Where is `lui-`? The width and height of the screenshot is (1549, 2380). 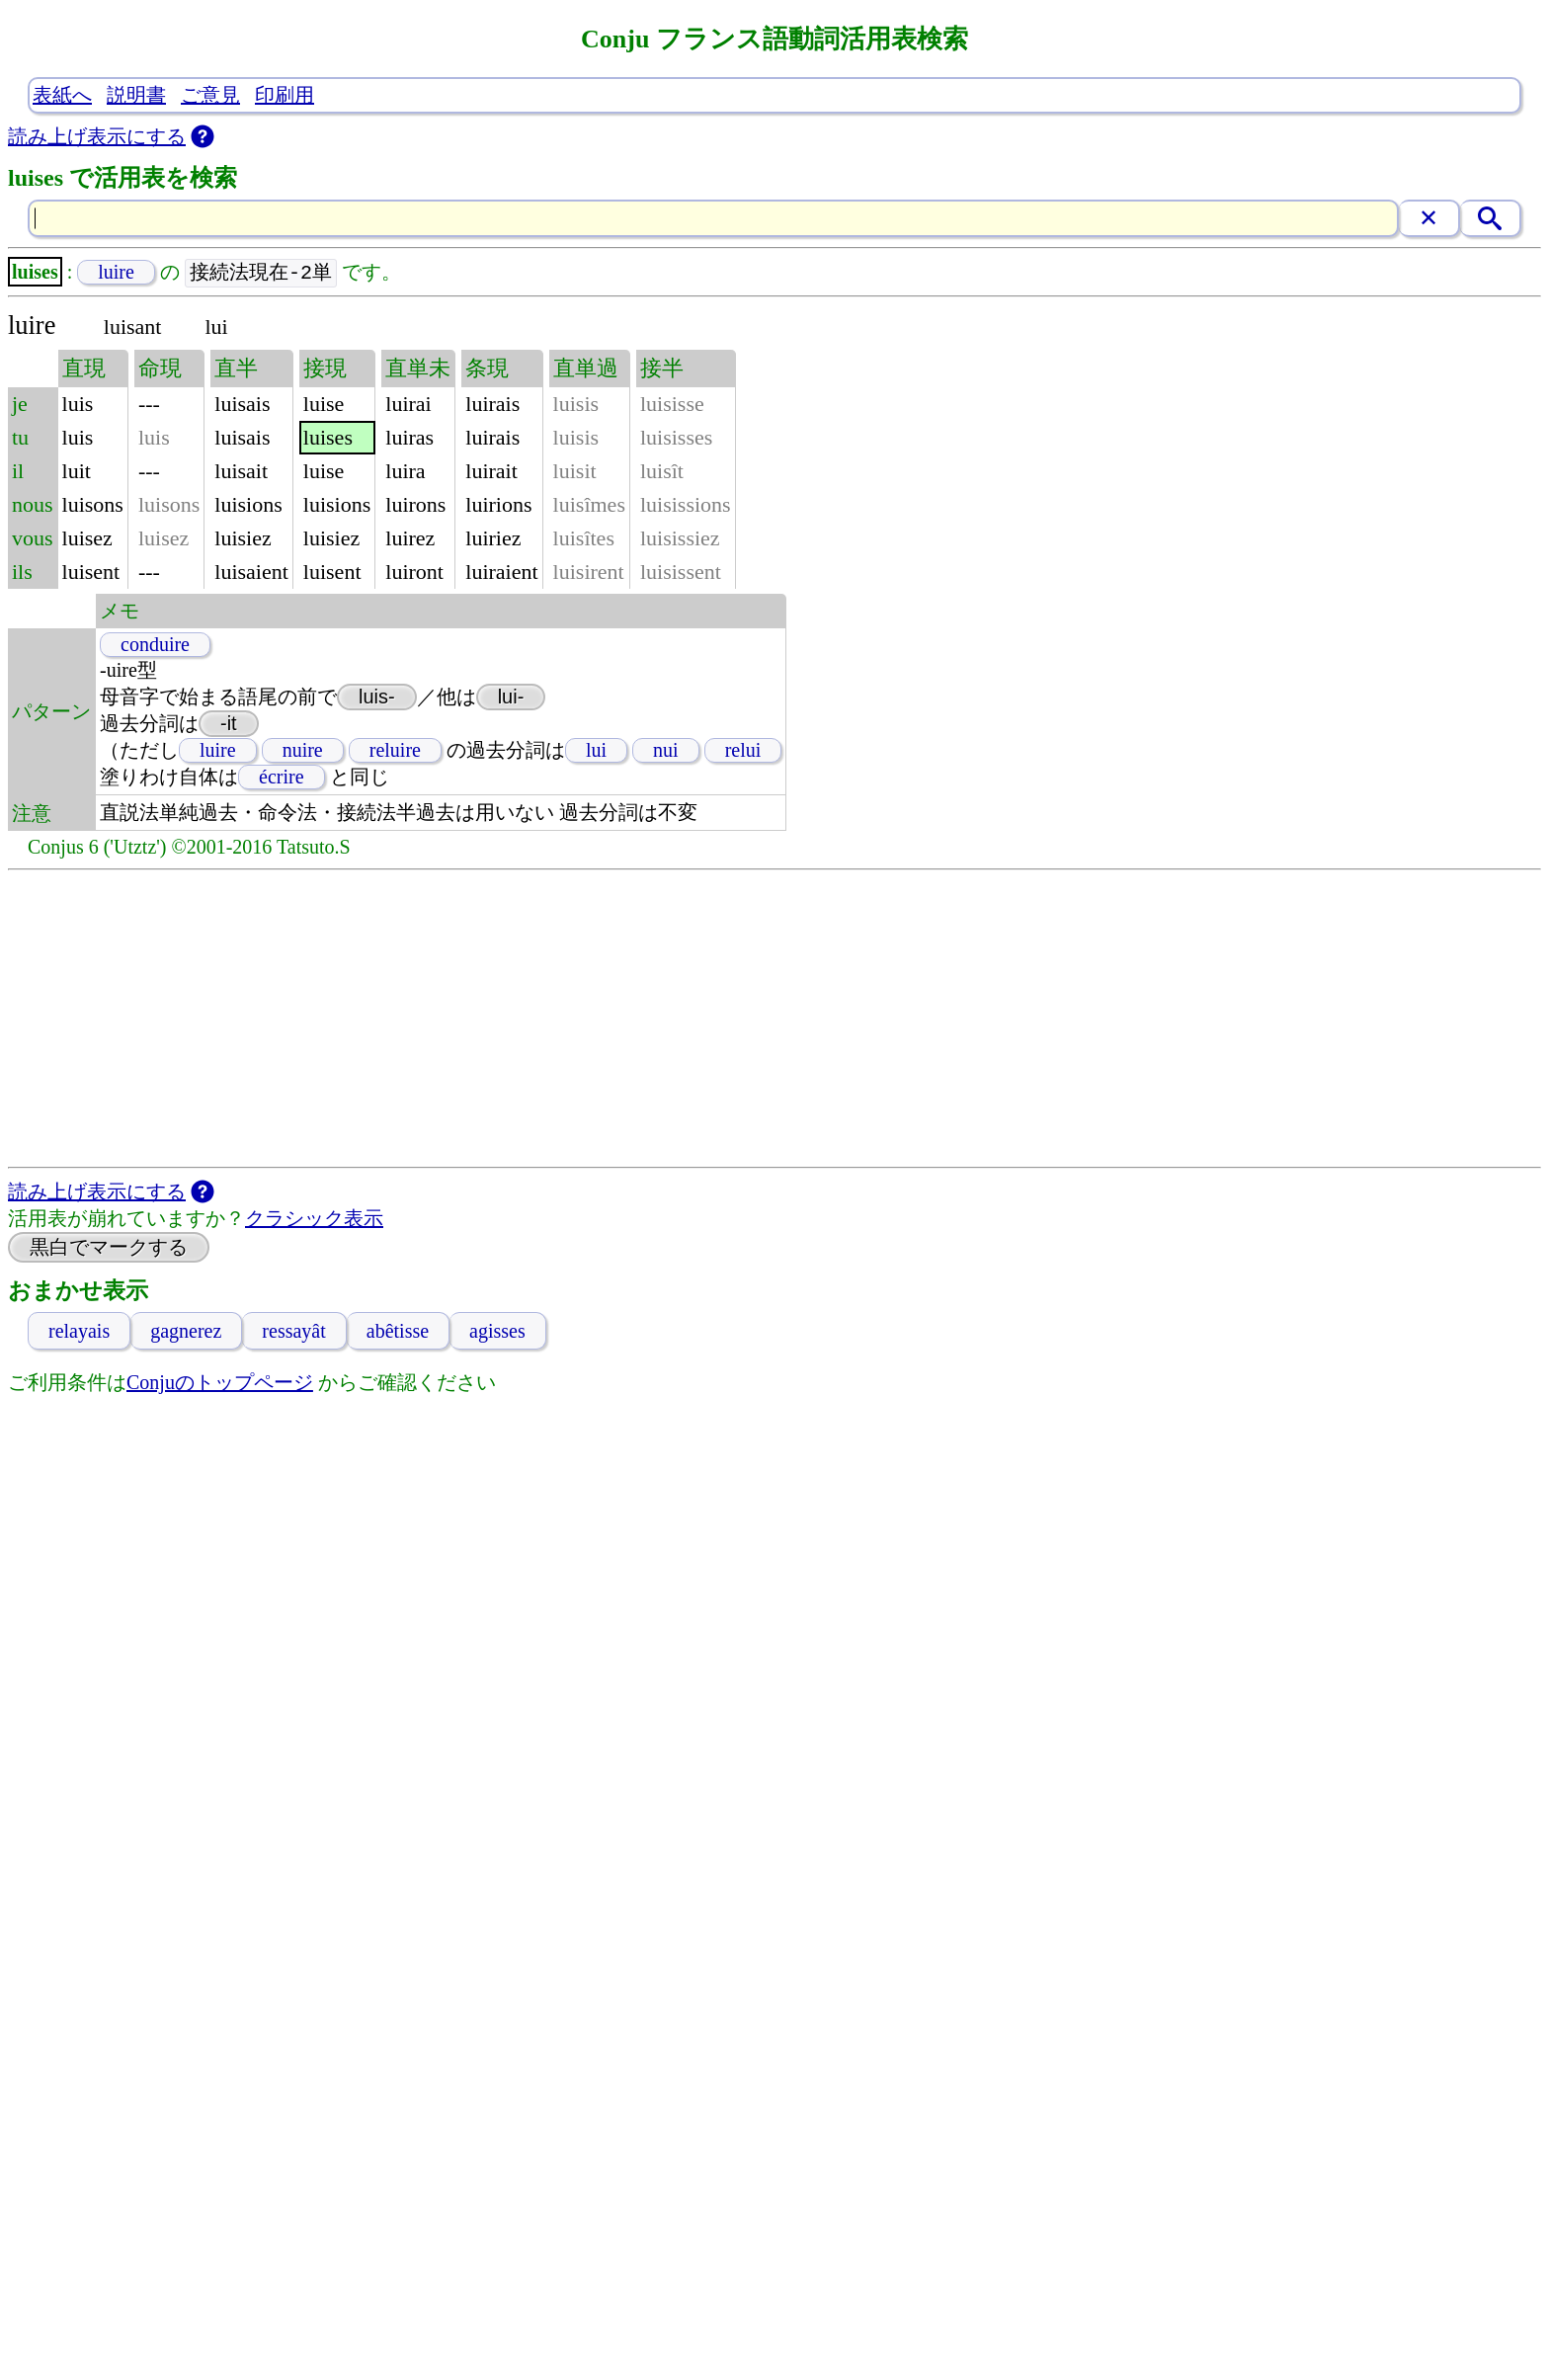 lui- is located at coordinates (511, 697).